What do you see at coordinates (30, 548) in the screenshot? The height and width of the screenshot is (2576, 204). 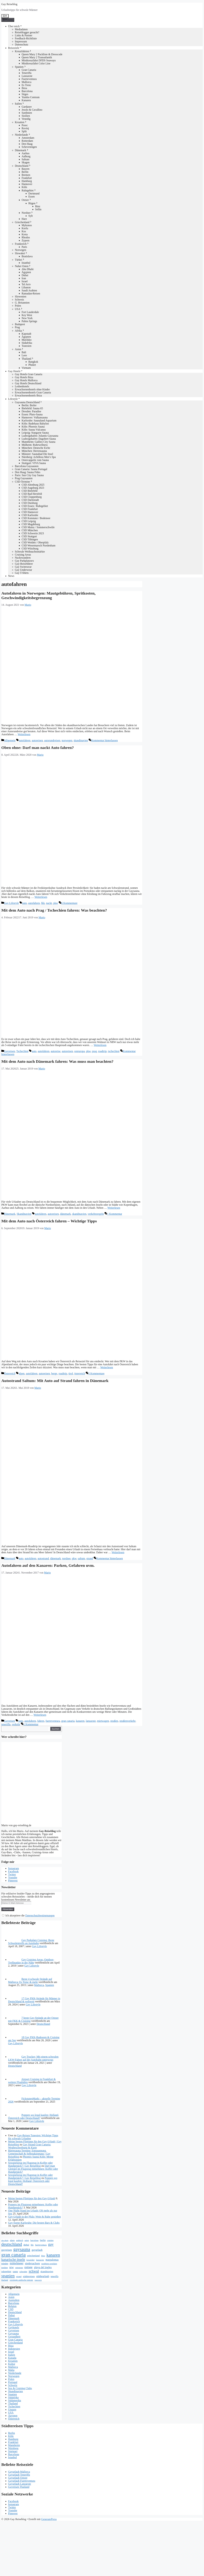 I see `CSD Würzburg` at bounding box center [30, 548].